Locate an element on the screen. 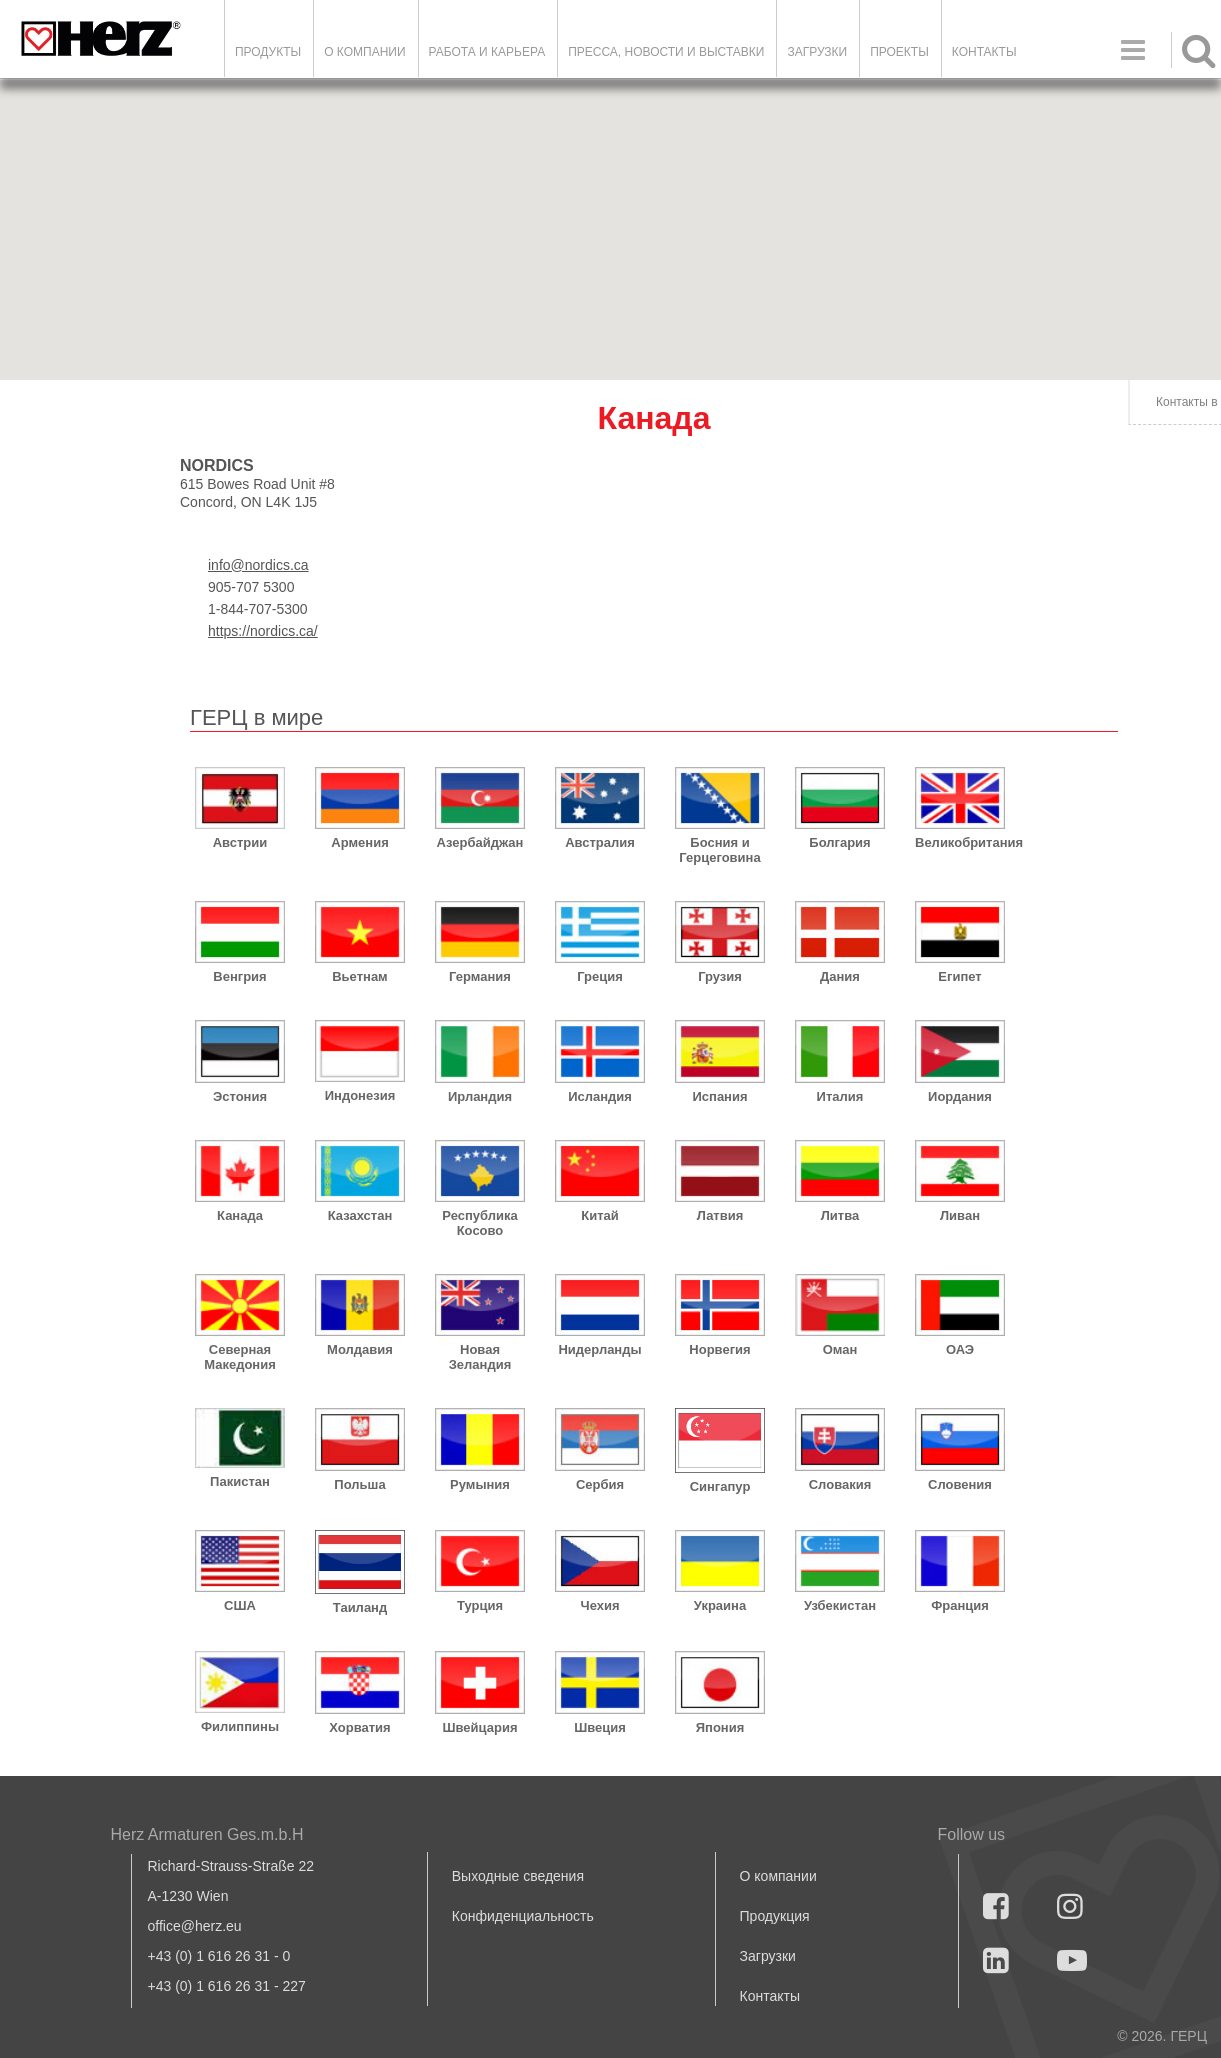  Египет is located at coordinates (959, 976).